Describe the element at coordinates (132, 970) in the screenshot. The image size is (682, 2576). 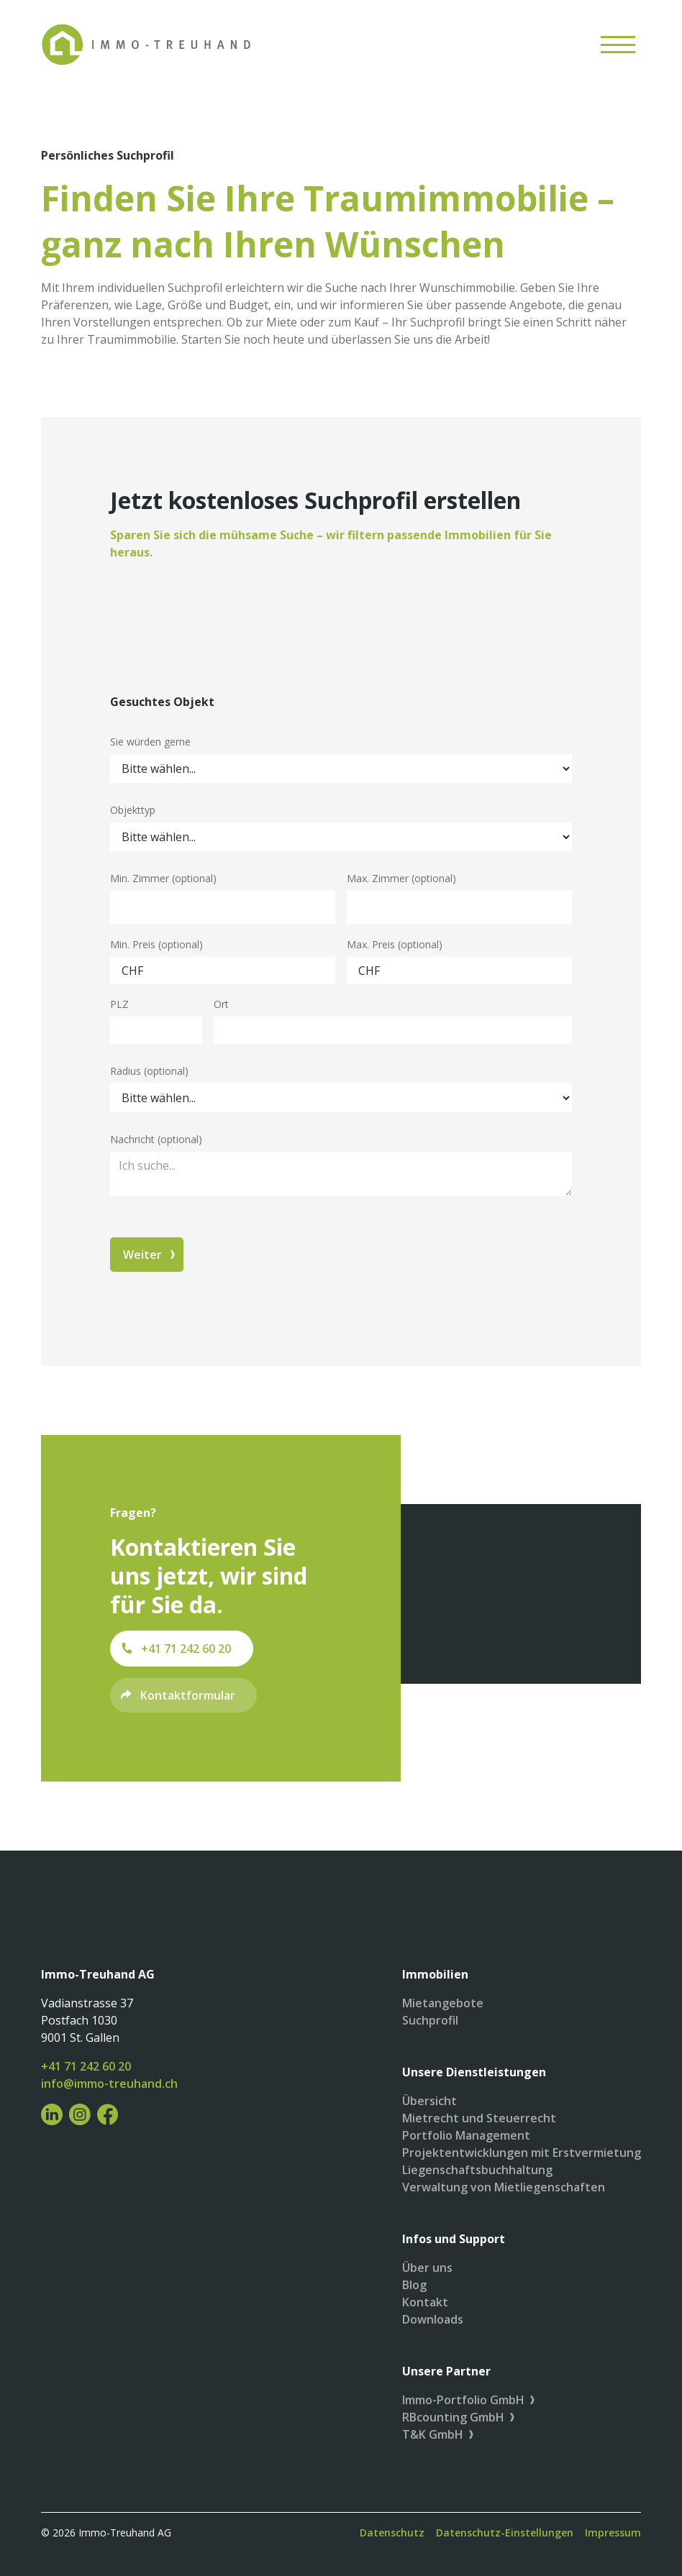
I see `CHF` at that location.